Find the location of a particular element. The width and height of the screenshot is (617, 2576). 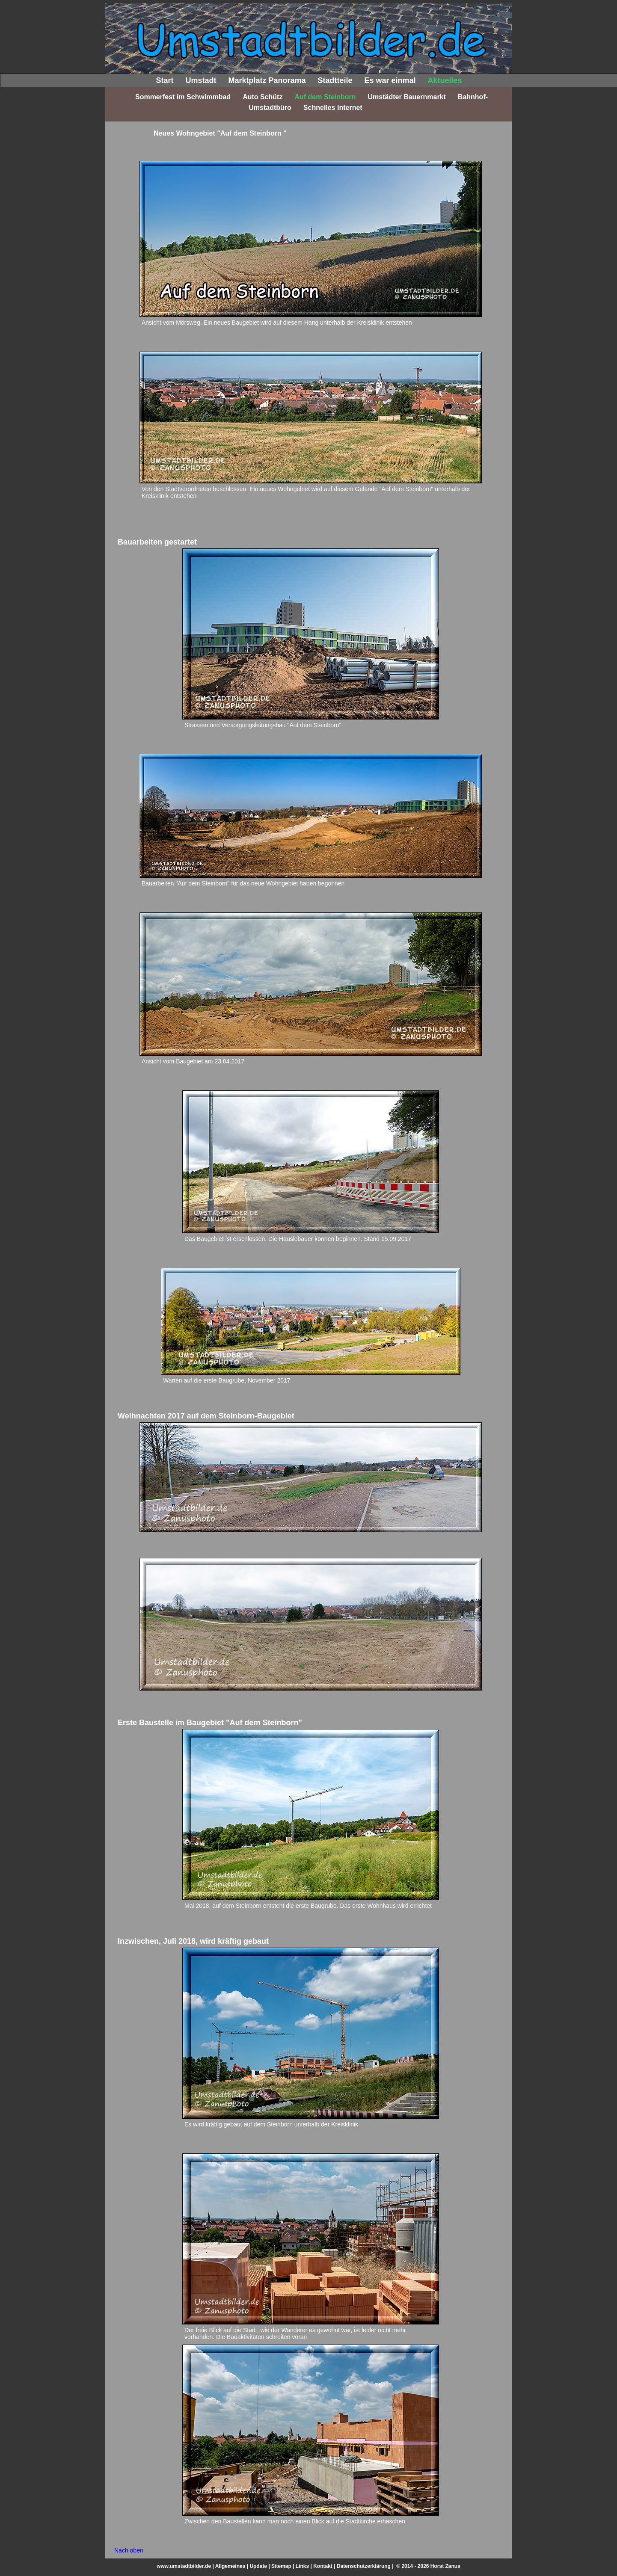

Aktuelles is located at coordinates (445, 80).